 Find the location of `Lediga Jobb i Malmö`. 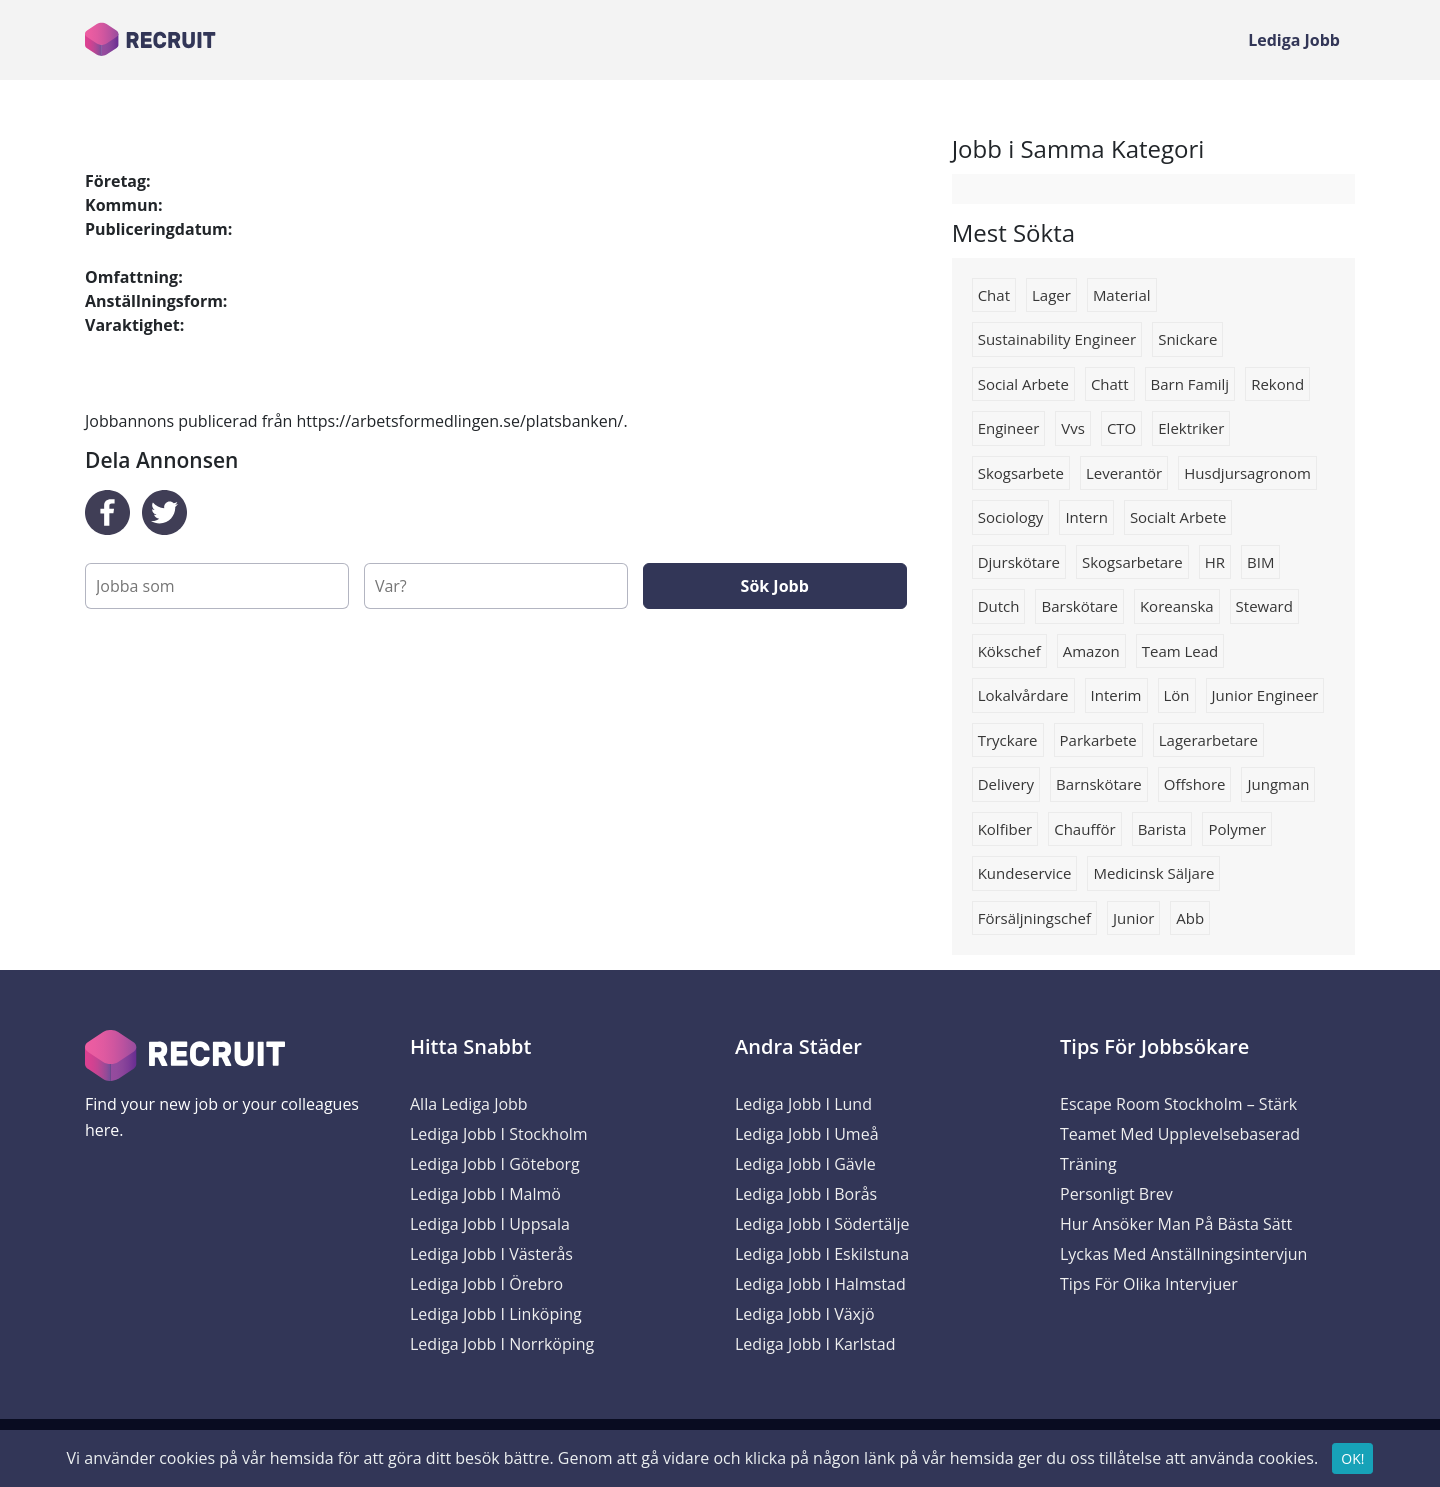

Lediga Jobb i Malmö is located at coordinates (485, 1194).